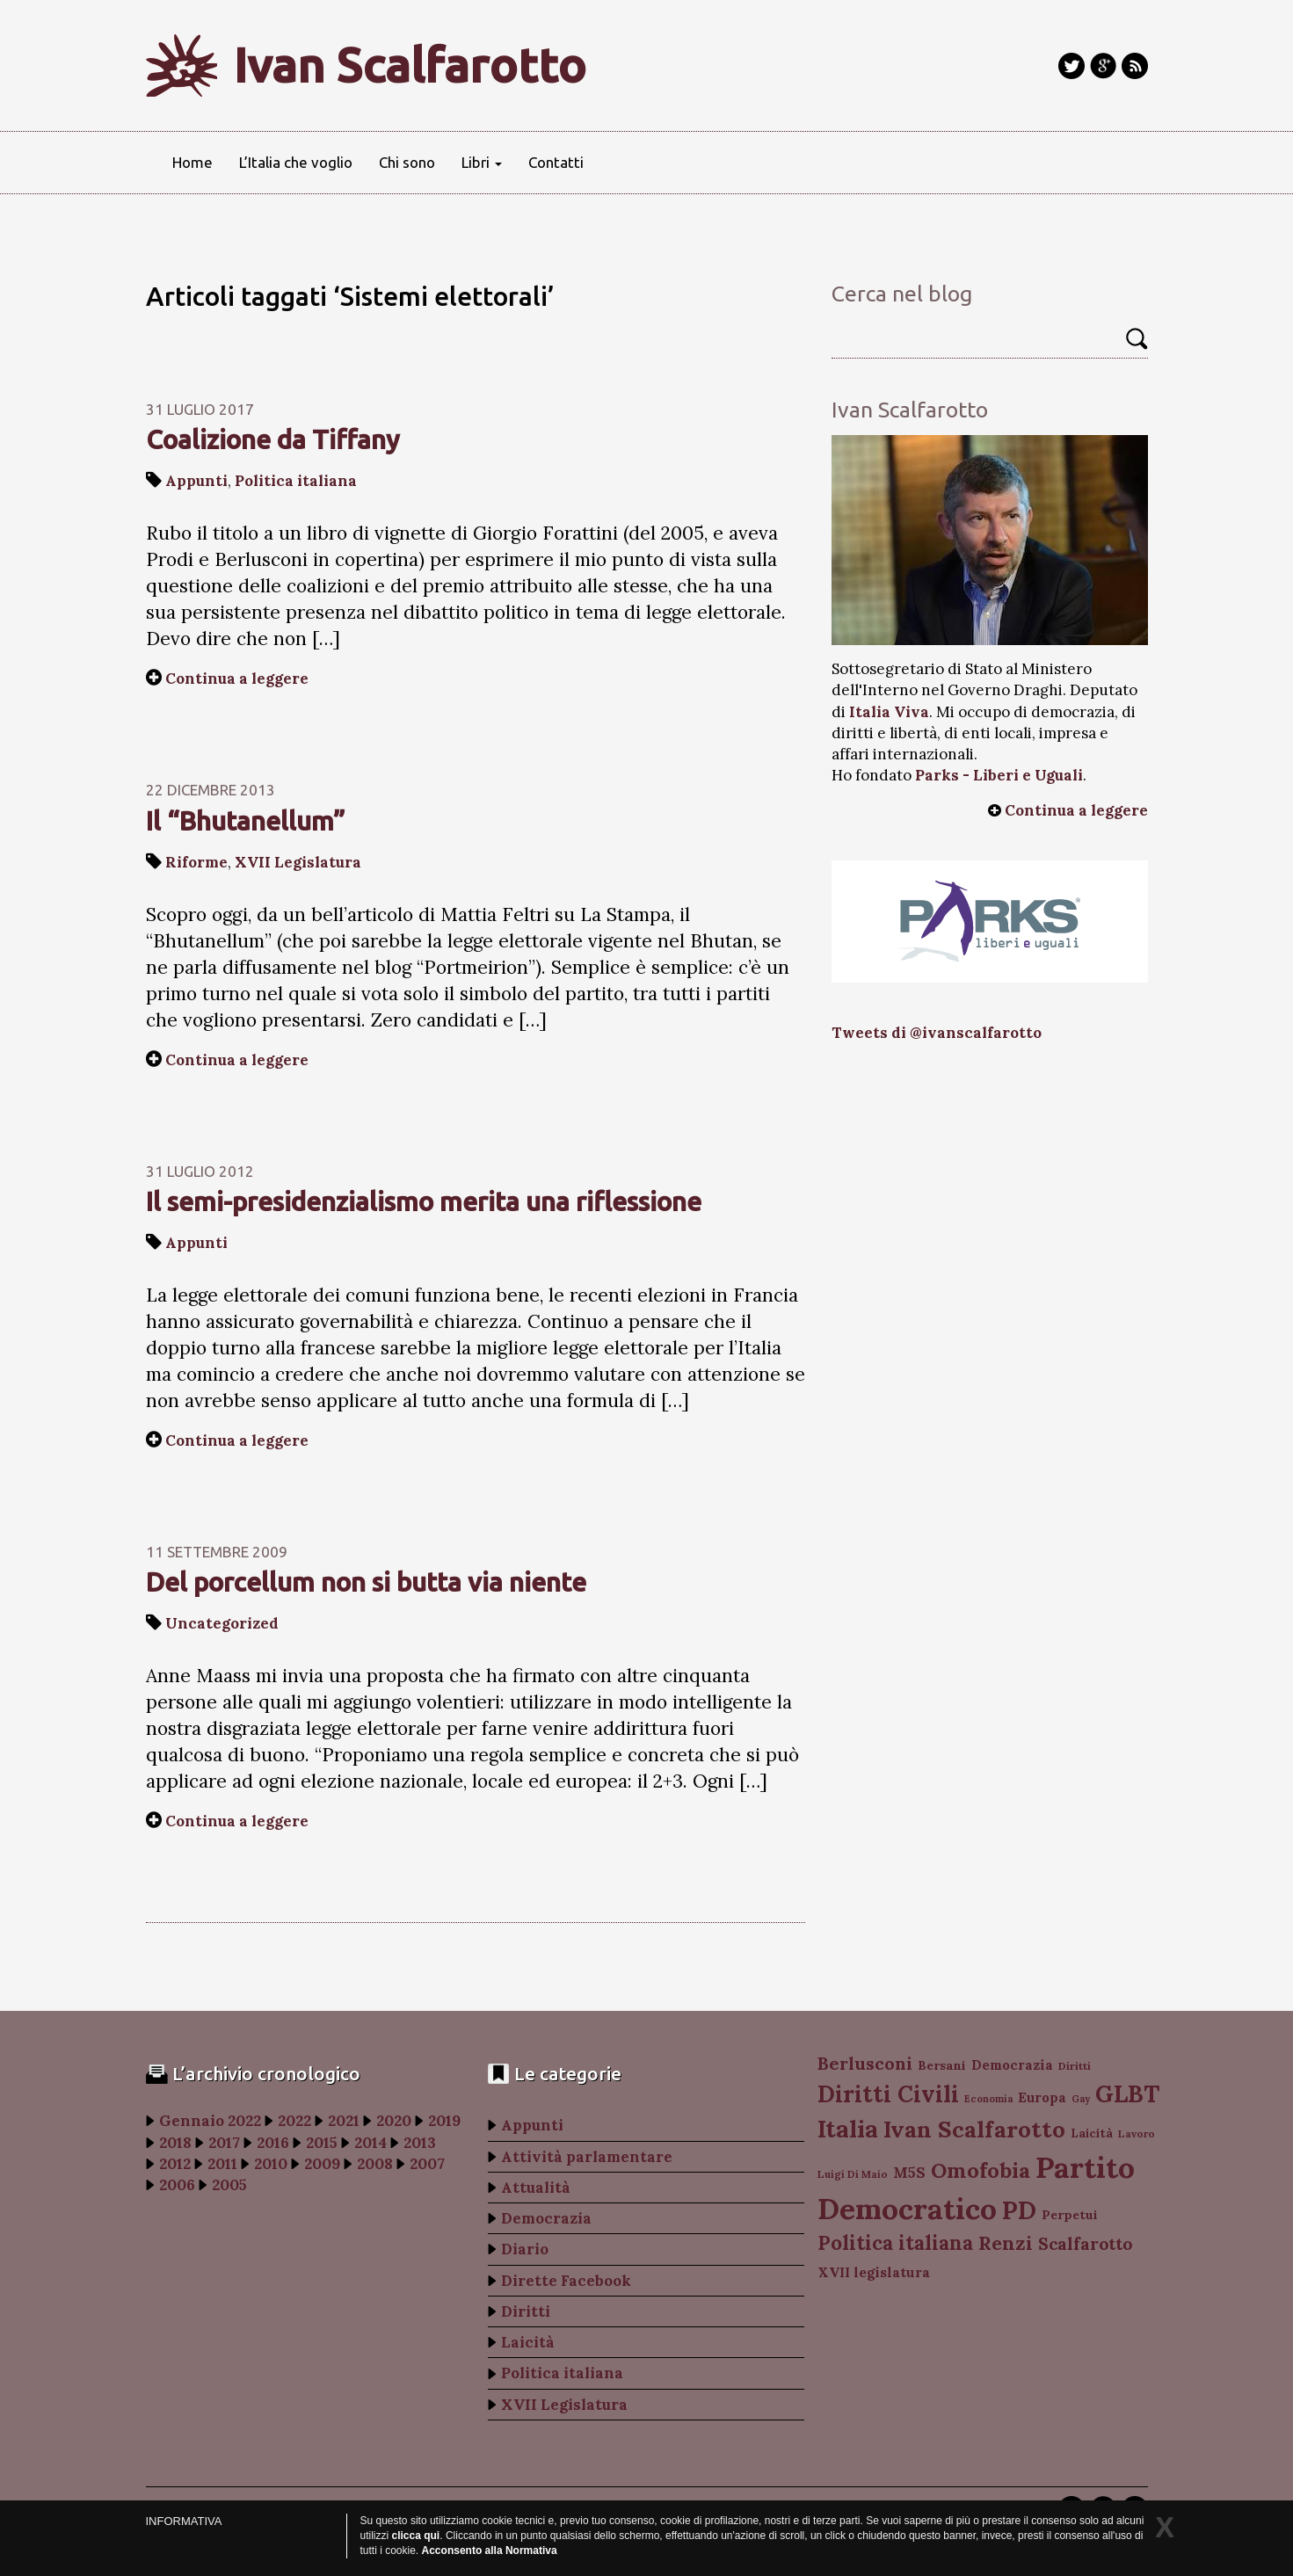 The width and height of the screenshot is (1293, 2576). What do you see at coordinates (546, 2218) in the screenshot?
I see `Democrazia` at bounding box center [546, 2218].